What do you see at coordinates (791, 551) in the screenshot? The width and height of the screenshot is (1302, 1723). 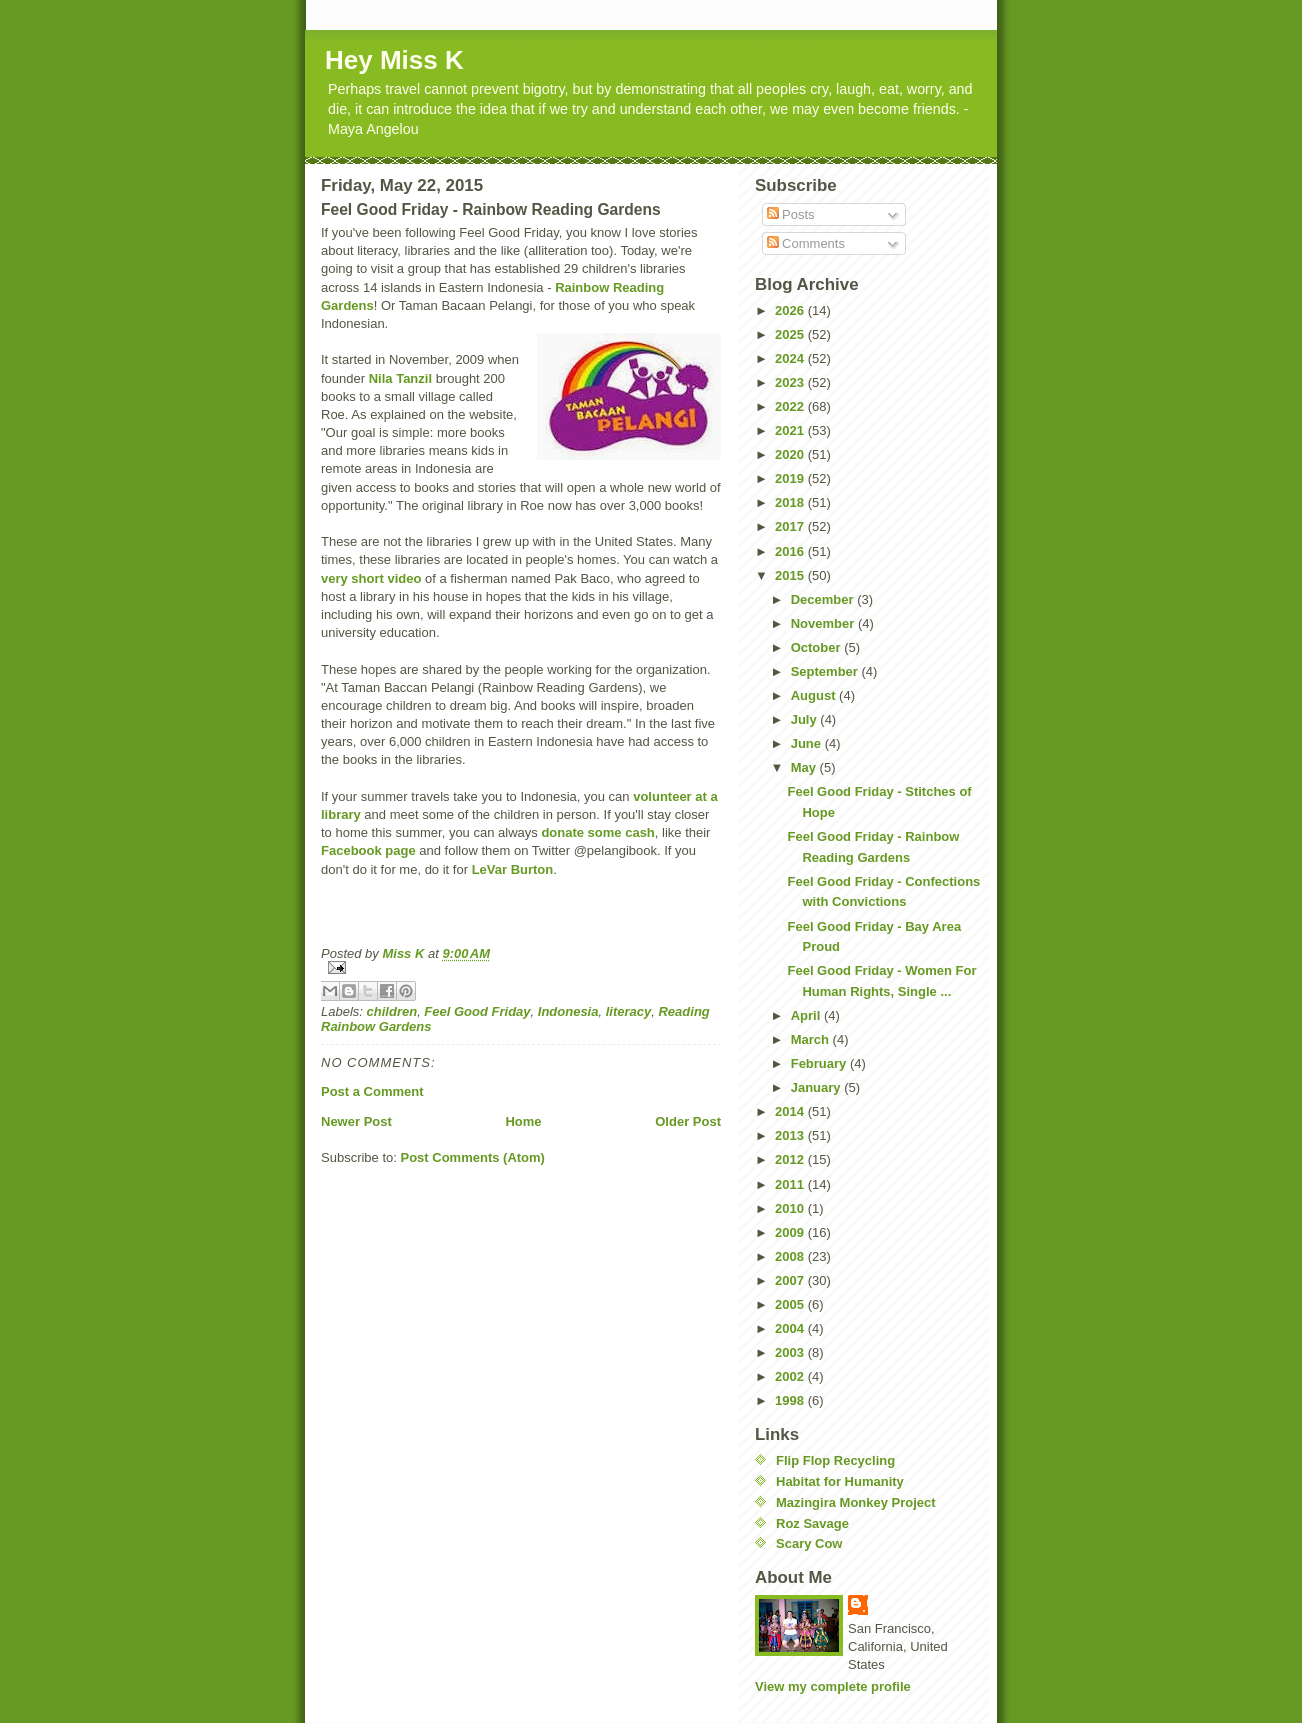 I see `2016` at bounding box center [791, 551].